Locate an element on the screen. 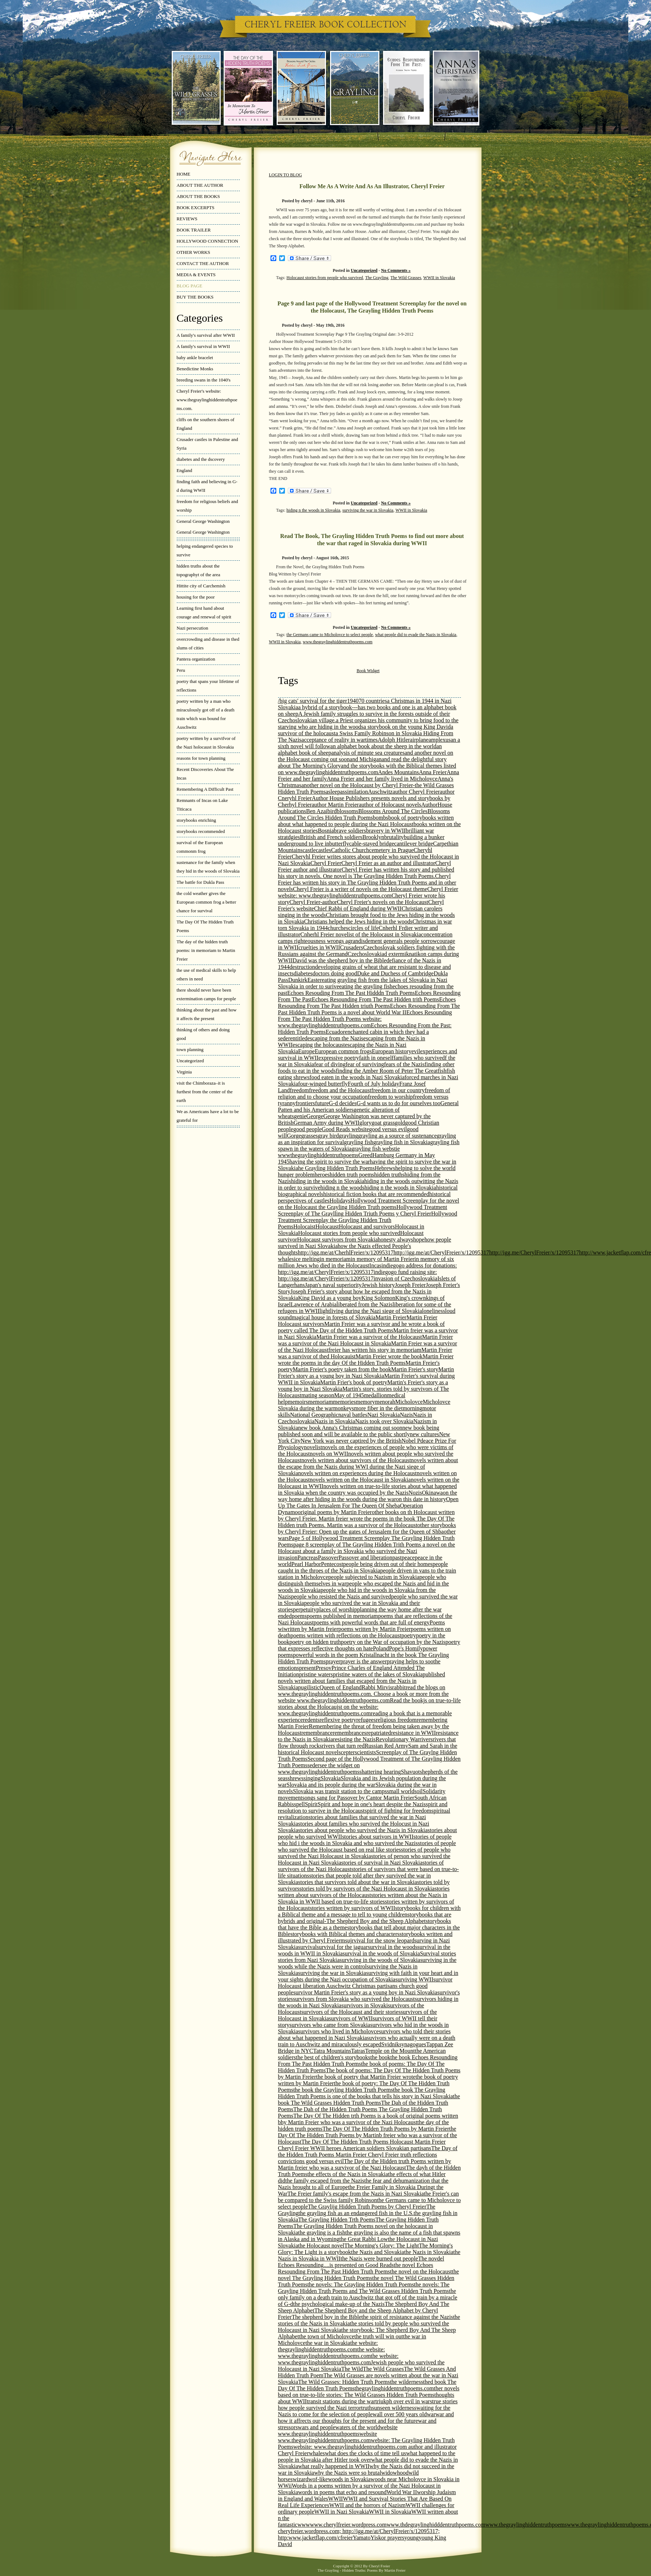 The height and width of the screenshot is (2576, 651). original poems by Martin Freier is located at coordinates (335, 1512).